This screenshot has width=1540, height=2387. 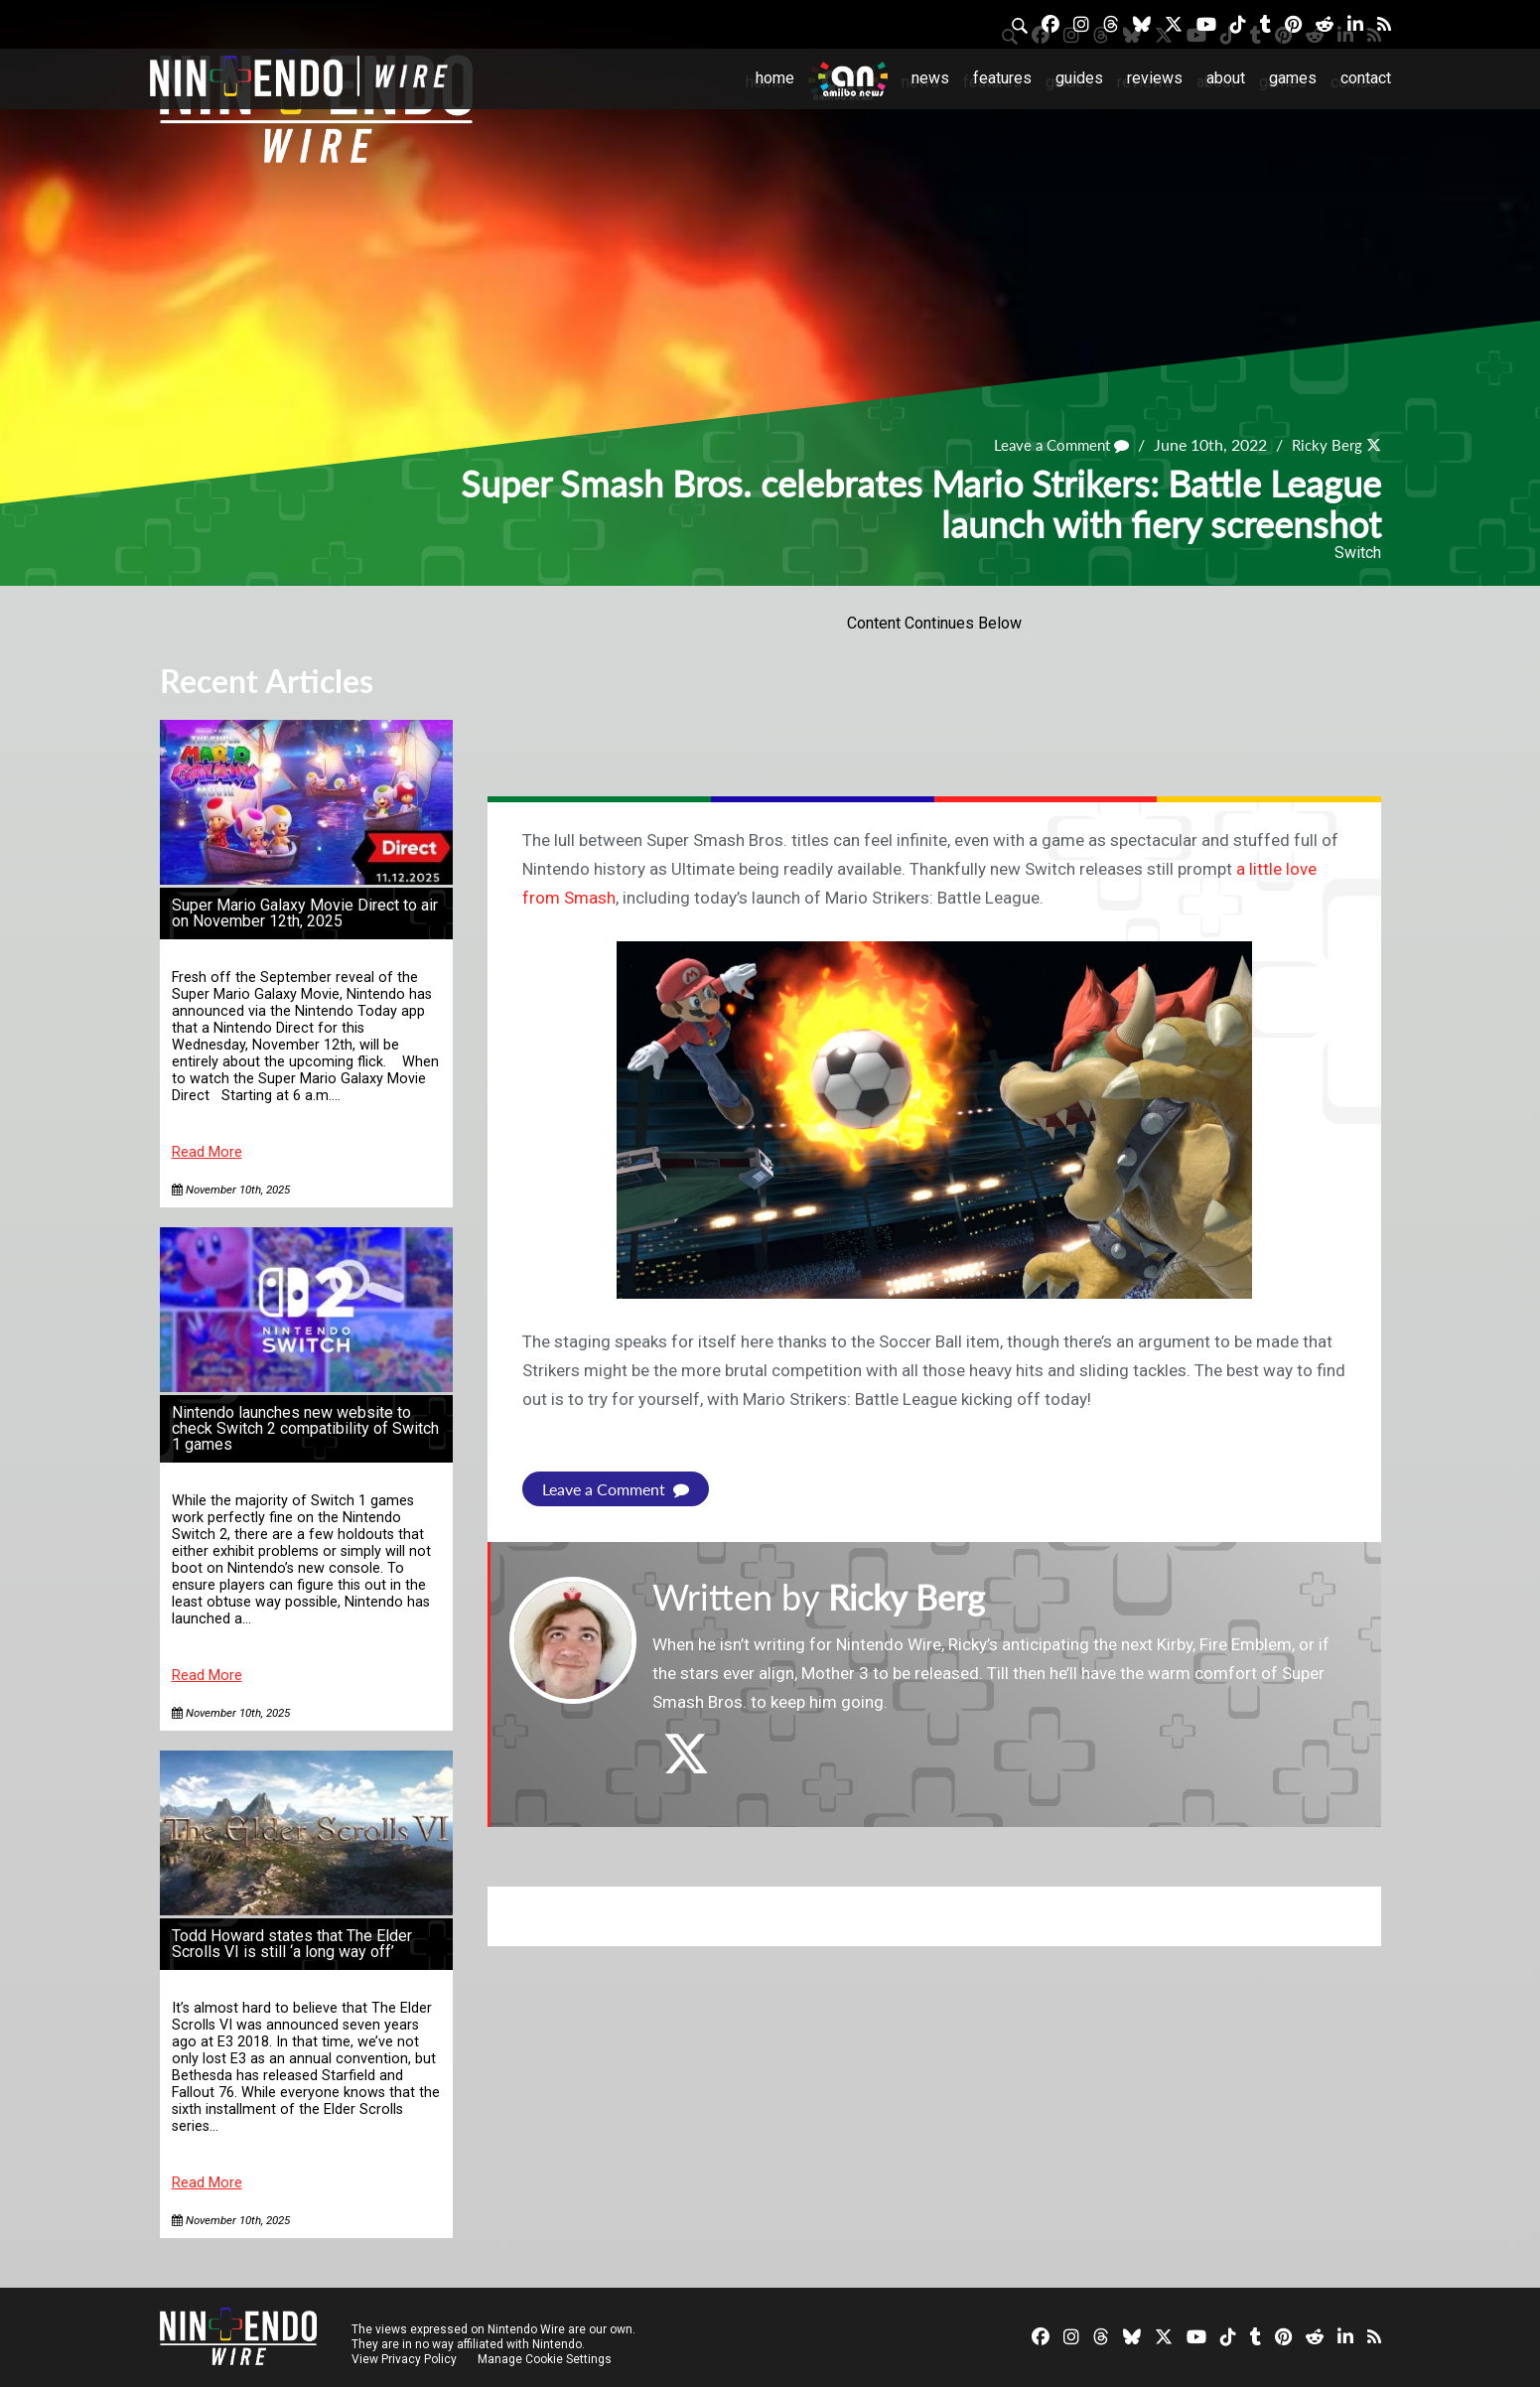 I want to click on Contact, so click(x=1365, y=78).